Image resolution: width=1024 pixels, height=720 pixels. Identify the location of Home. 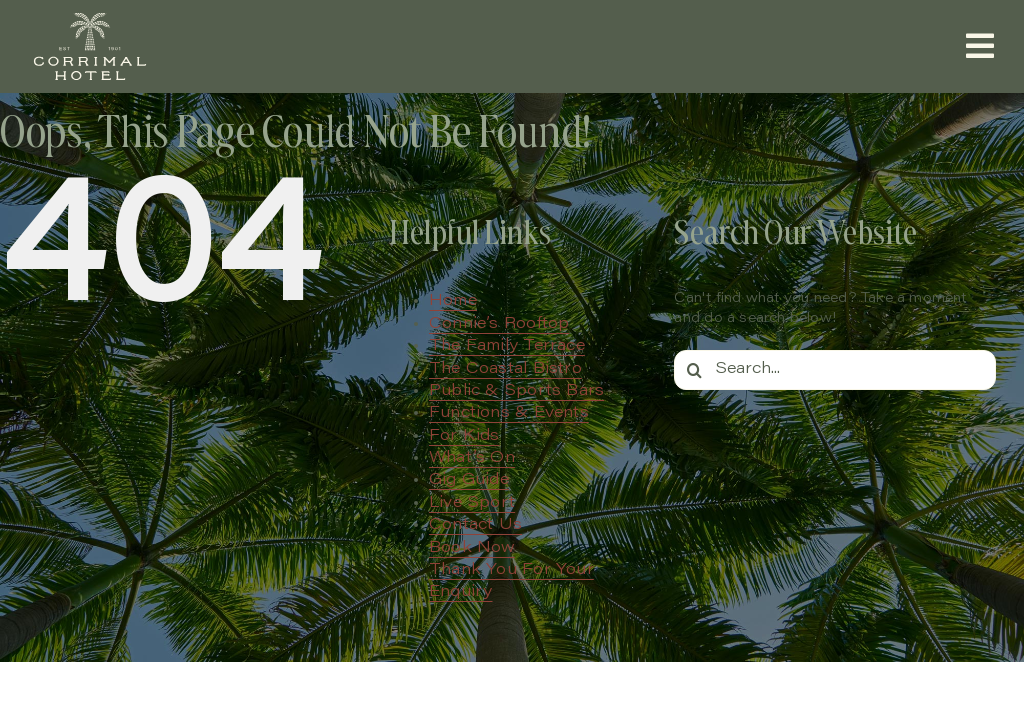
(453, 301).